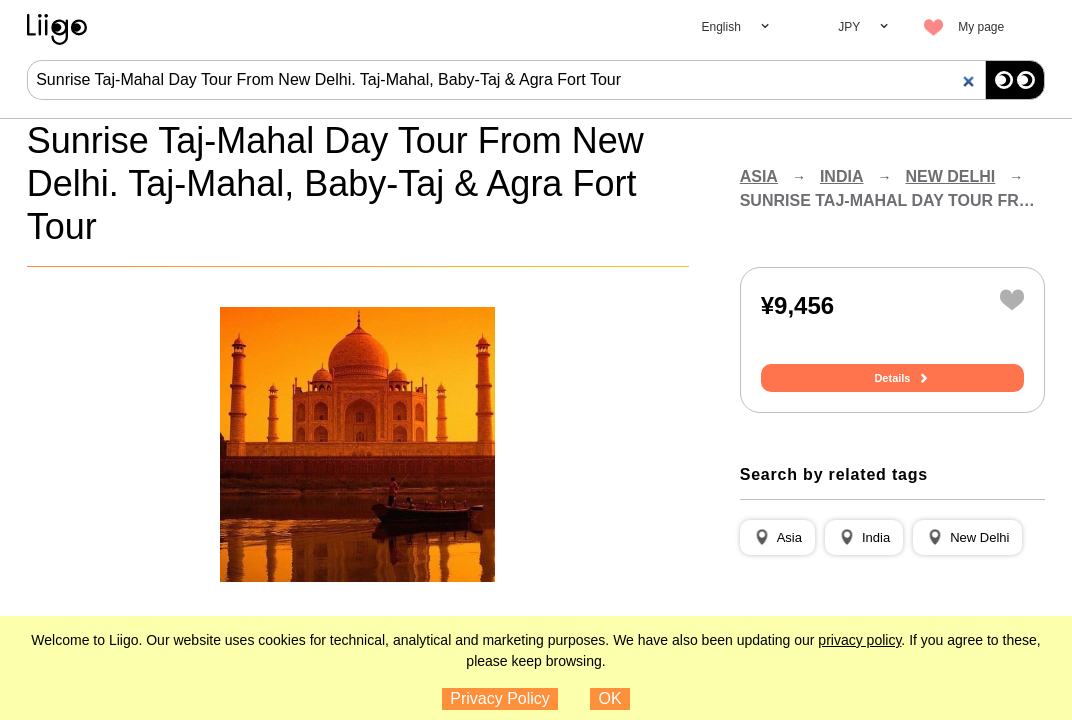  Describe the element at coordinates (721, 27) in the screenshot. I see `English` at that location.